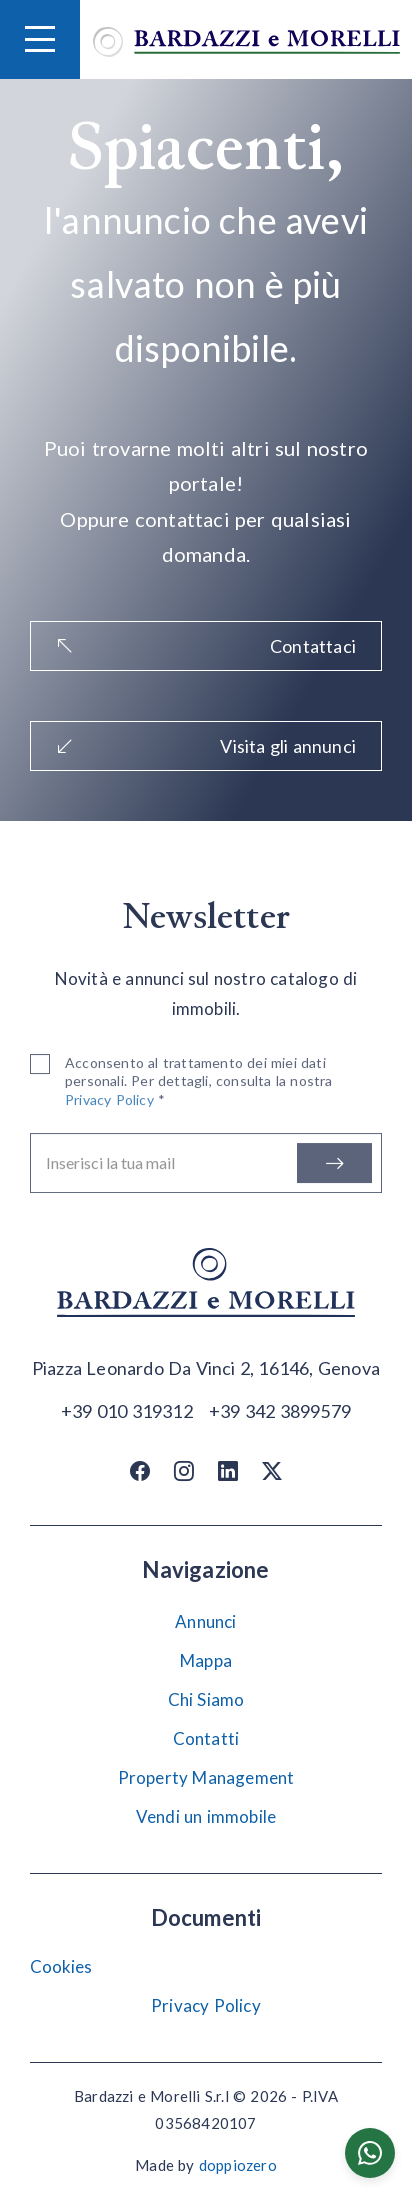 The height and width of the screenshot is (2198, 412). What do you see at coordinates (206, 1699) in the screenshot?
I see `Chi Siamo [Chi siamo]` at bounding box center [206, 1699].